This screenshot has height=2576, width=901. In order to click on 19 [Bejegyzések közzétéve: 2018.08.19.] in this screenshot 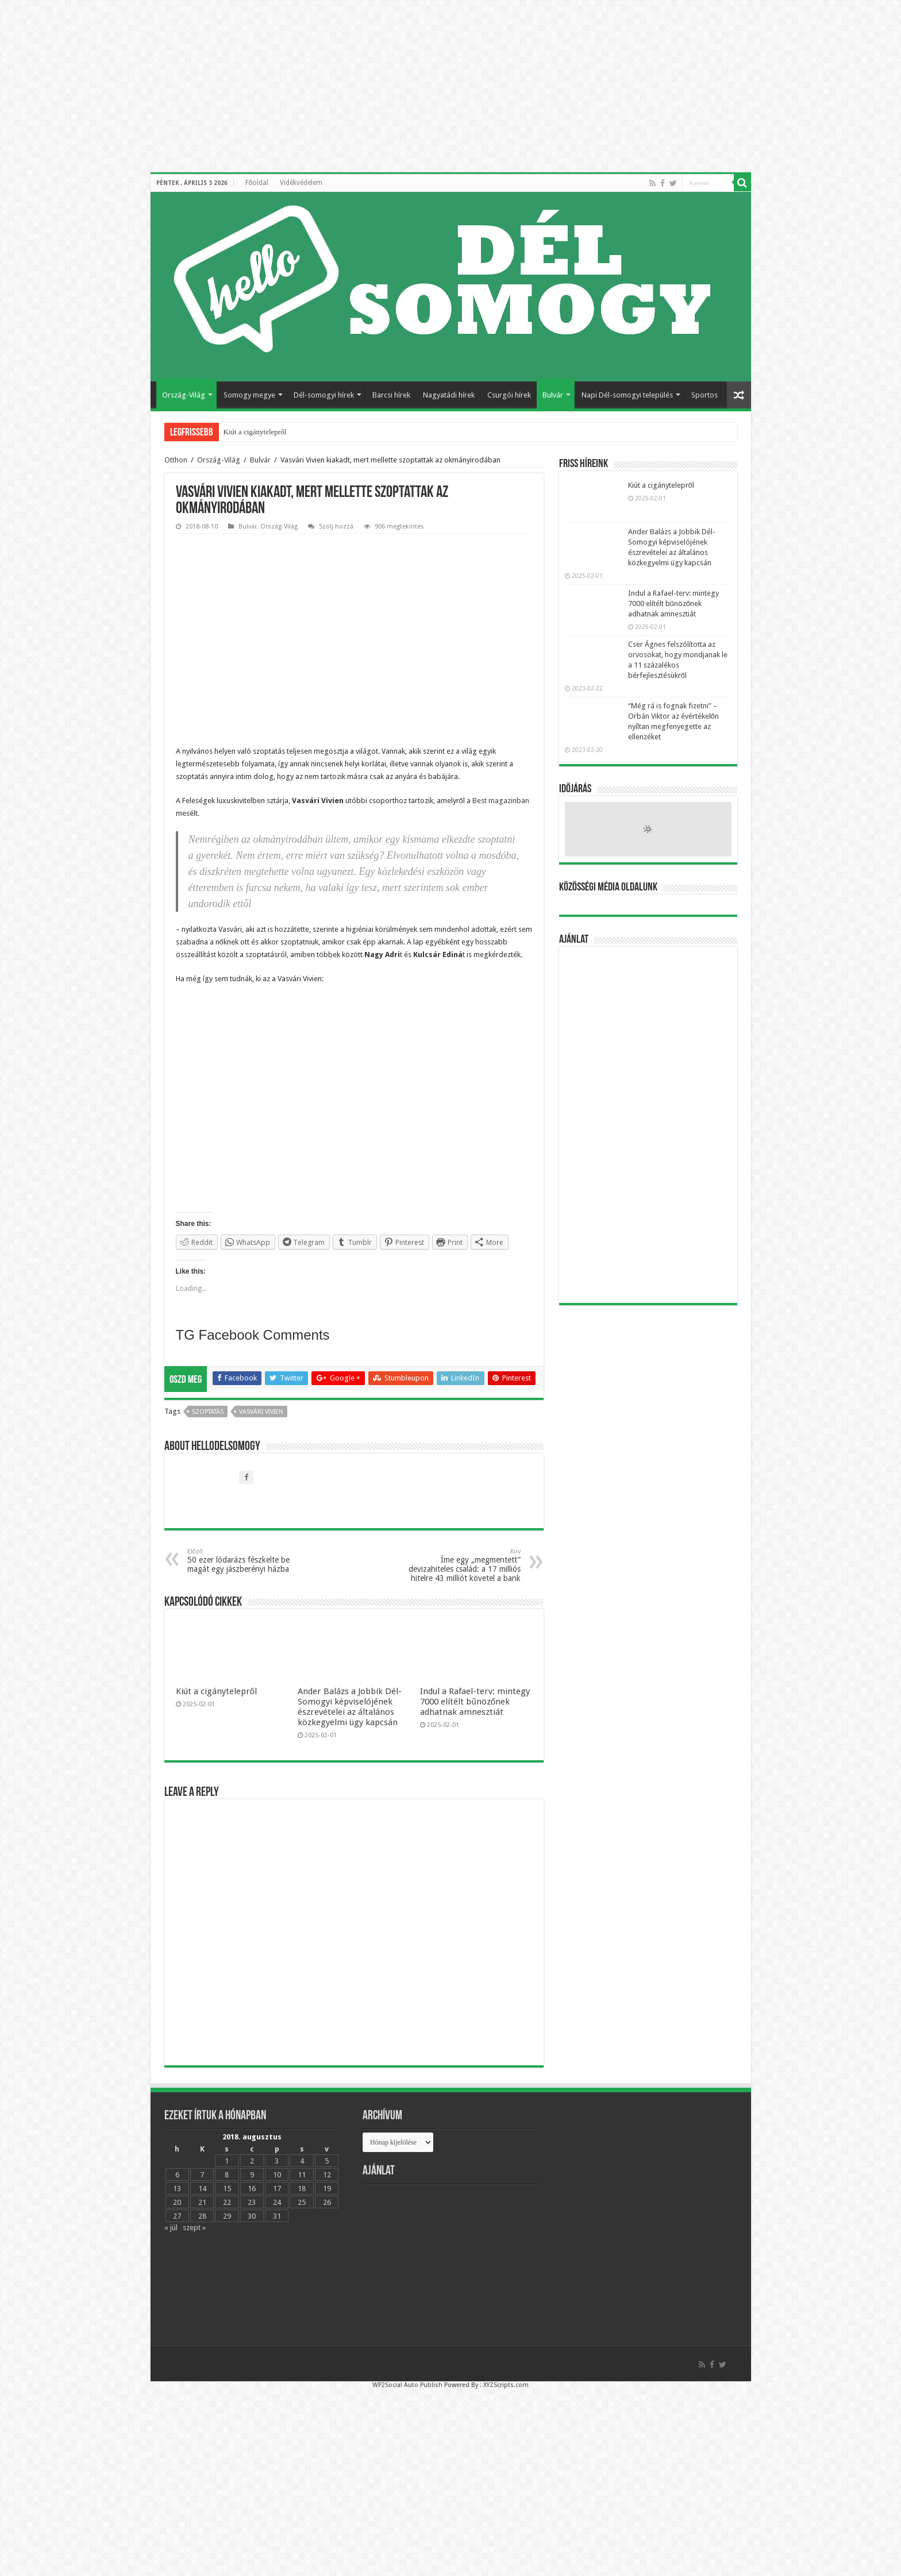, I will do `click(327, 2203)`.